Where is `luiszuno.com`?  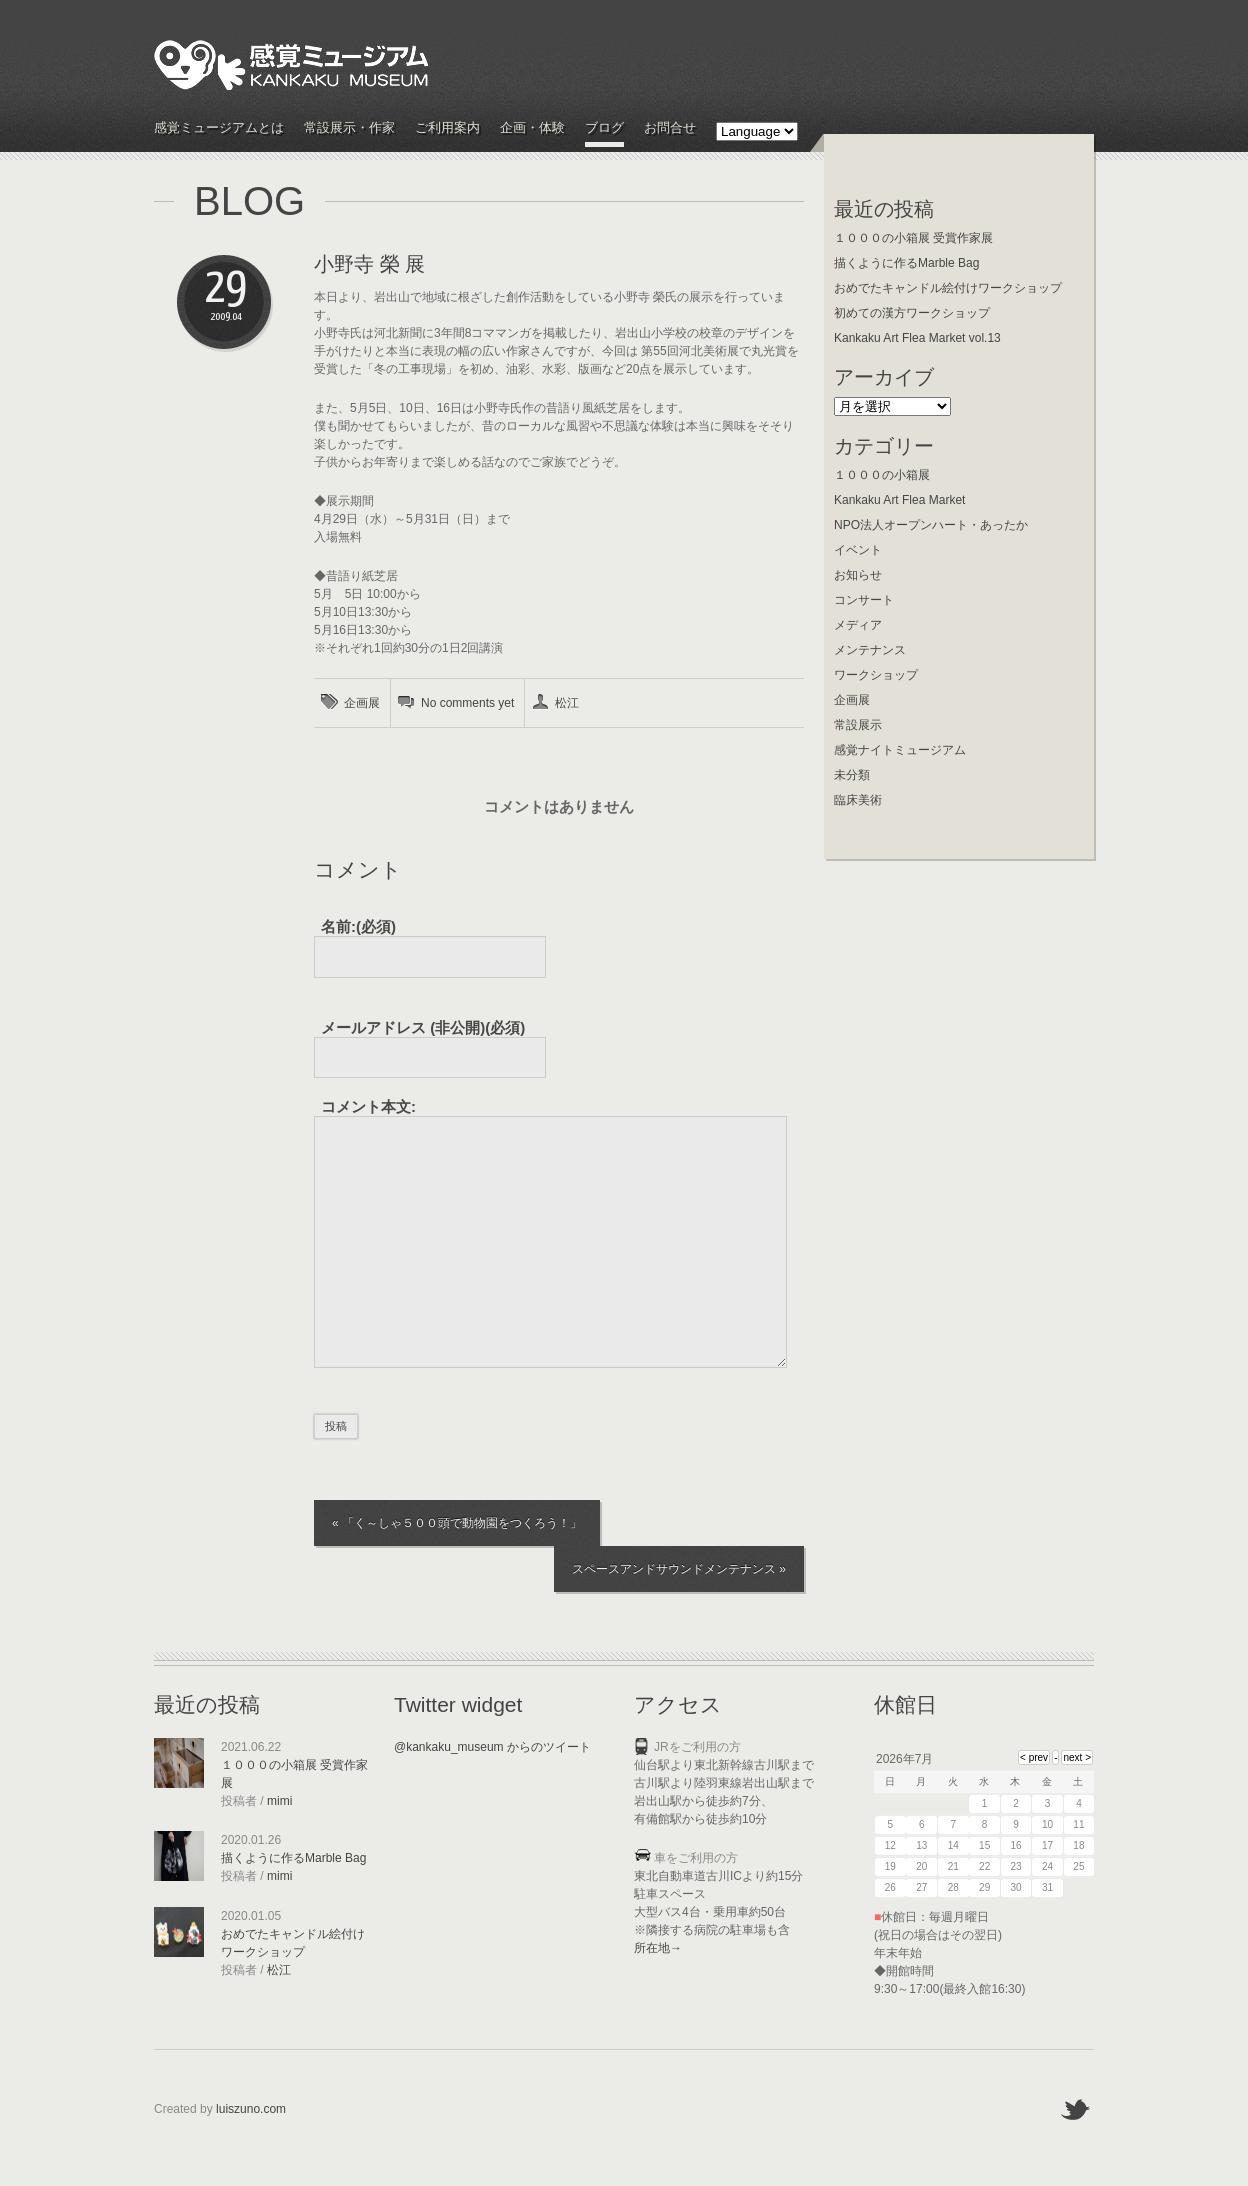 luiszuno.com is located at coordinates (251, 2109).